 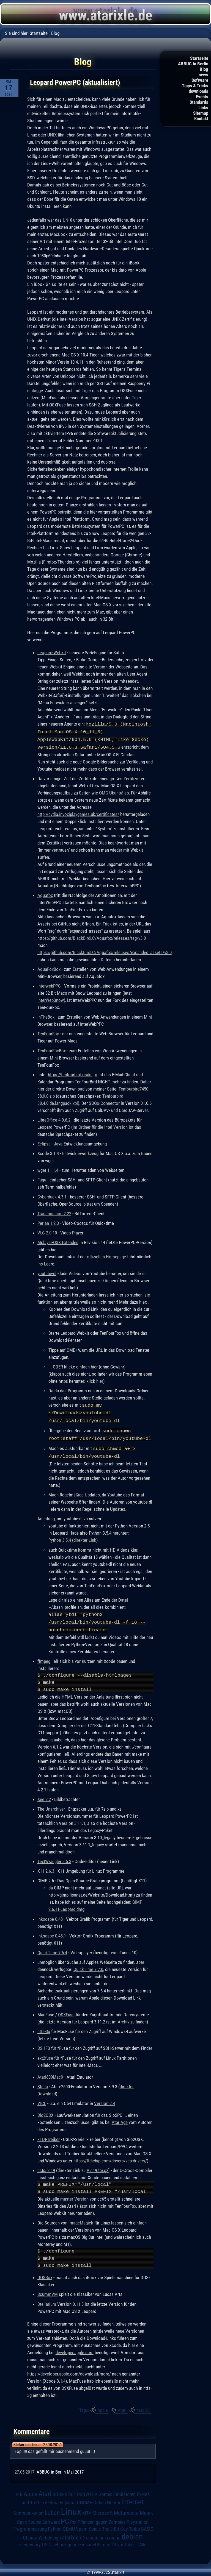 What do you see at coordinates (141, 2525) in the screenshot?
I see `Turbo-BASIC` at bounding box center [141, 2525].